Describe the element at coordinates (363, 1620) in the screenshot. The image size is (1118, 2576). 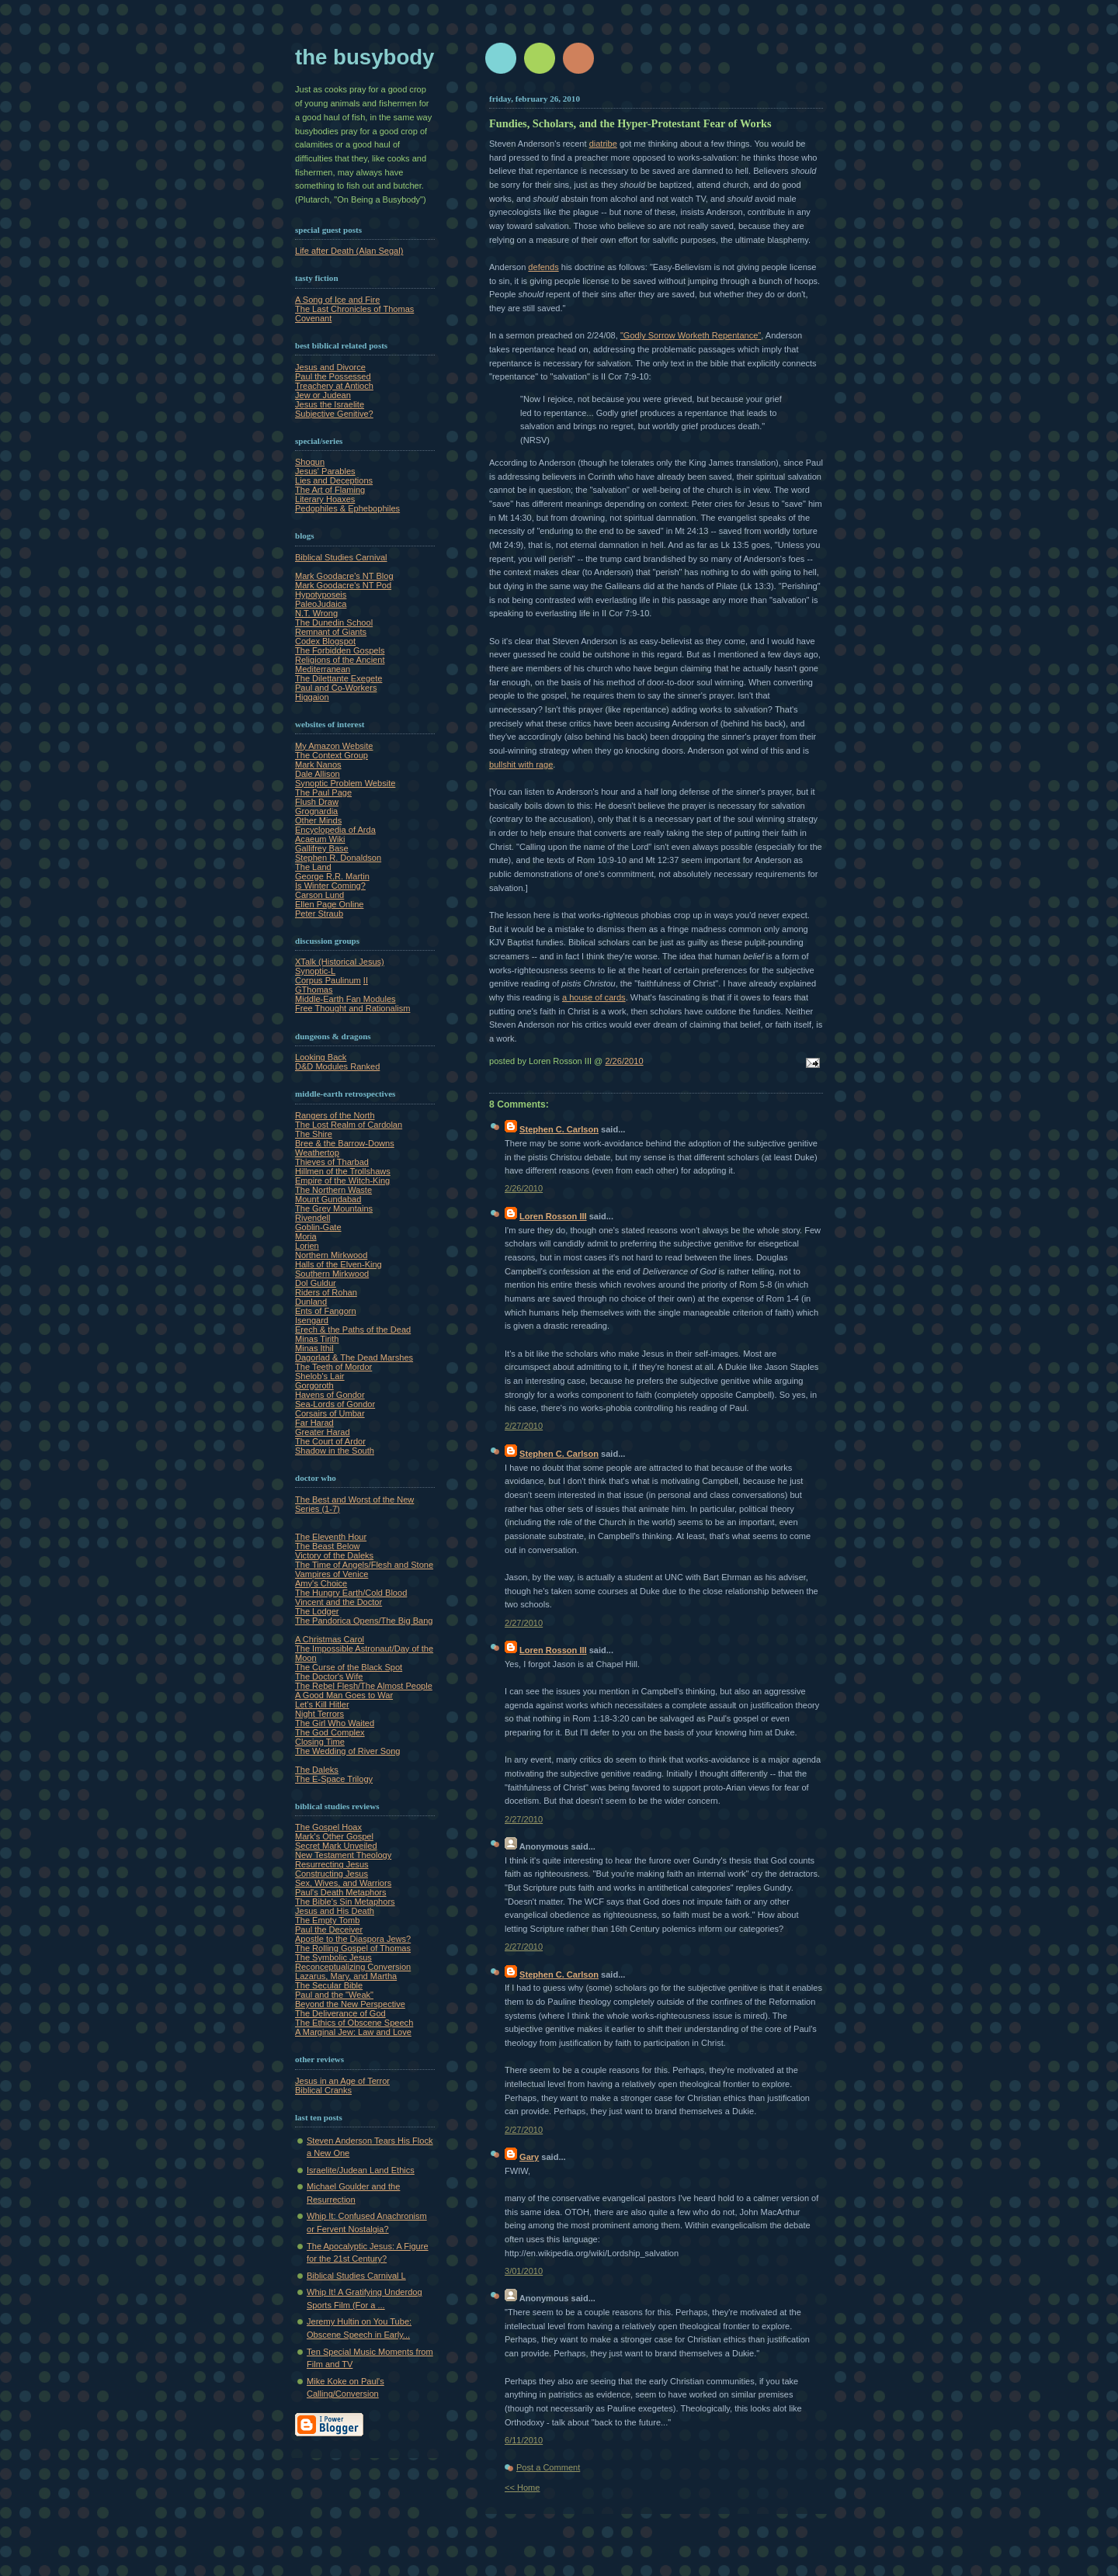
I see `The Pandorica Opens/The Big Bang` at that location.